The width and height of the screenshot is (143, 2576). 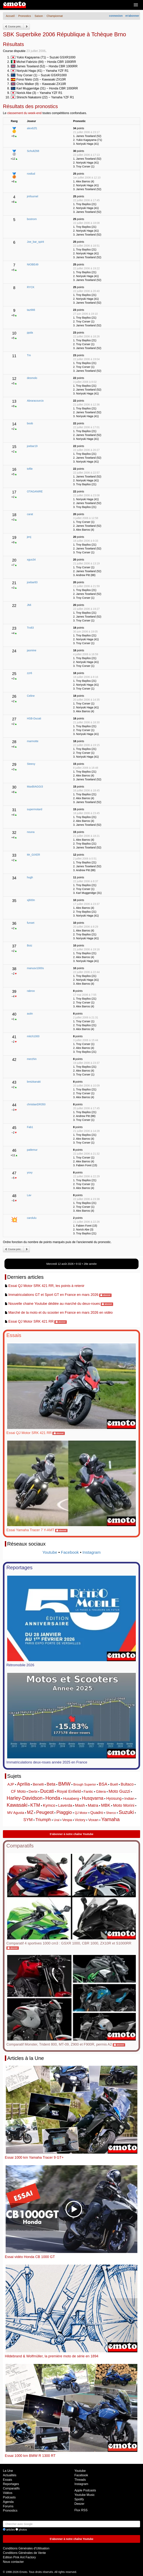 I want to click on merzhin, so click(x=32, y=1059).